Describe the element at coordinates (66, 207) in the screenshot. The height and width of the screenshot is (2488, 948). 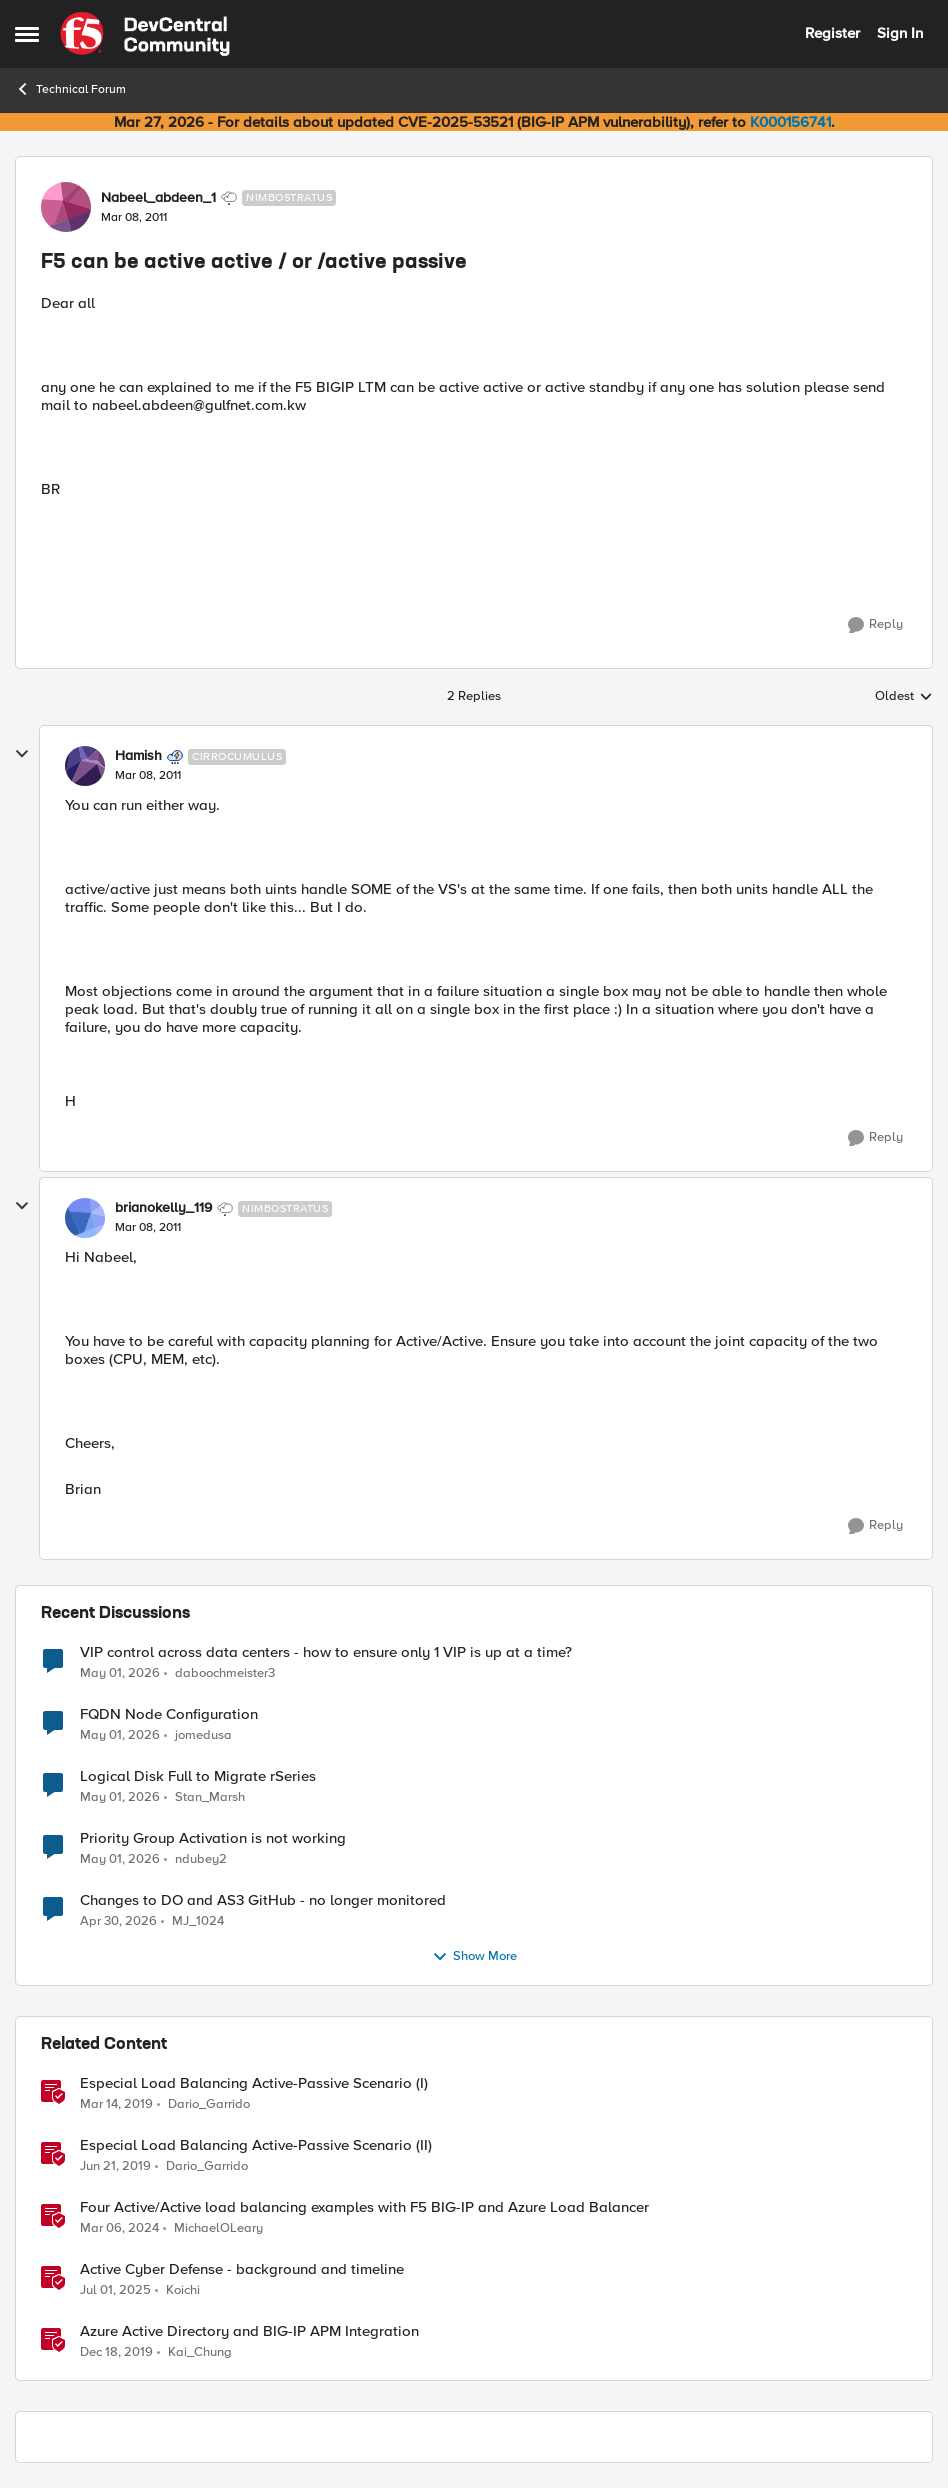
I see `[View Profile: Nabeel_abdeen_1, Rank: Nimbostratus]` at that location.